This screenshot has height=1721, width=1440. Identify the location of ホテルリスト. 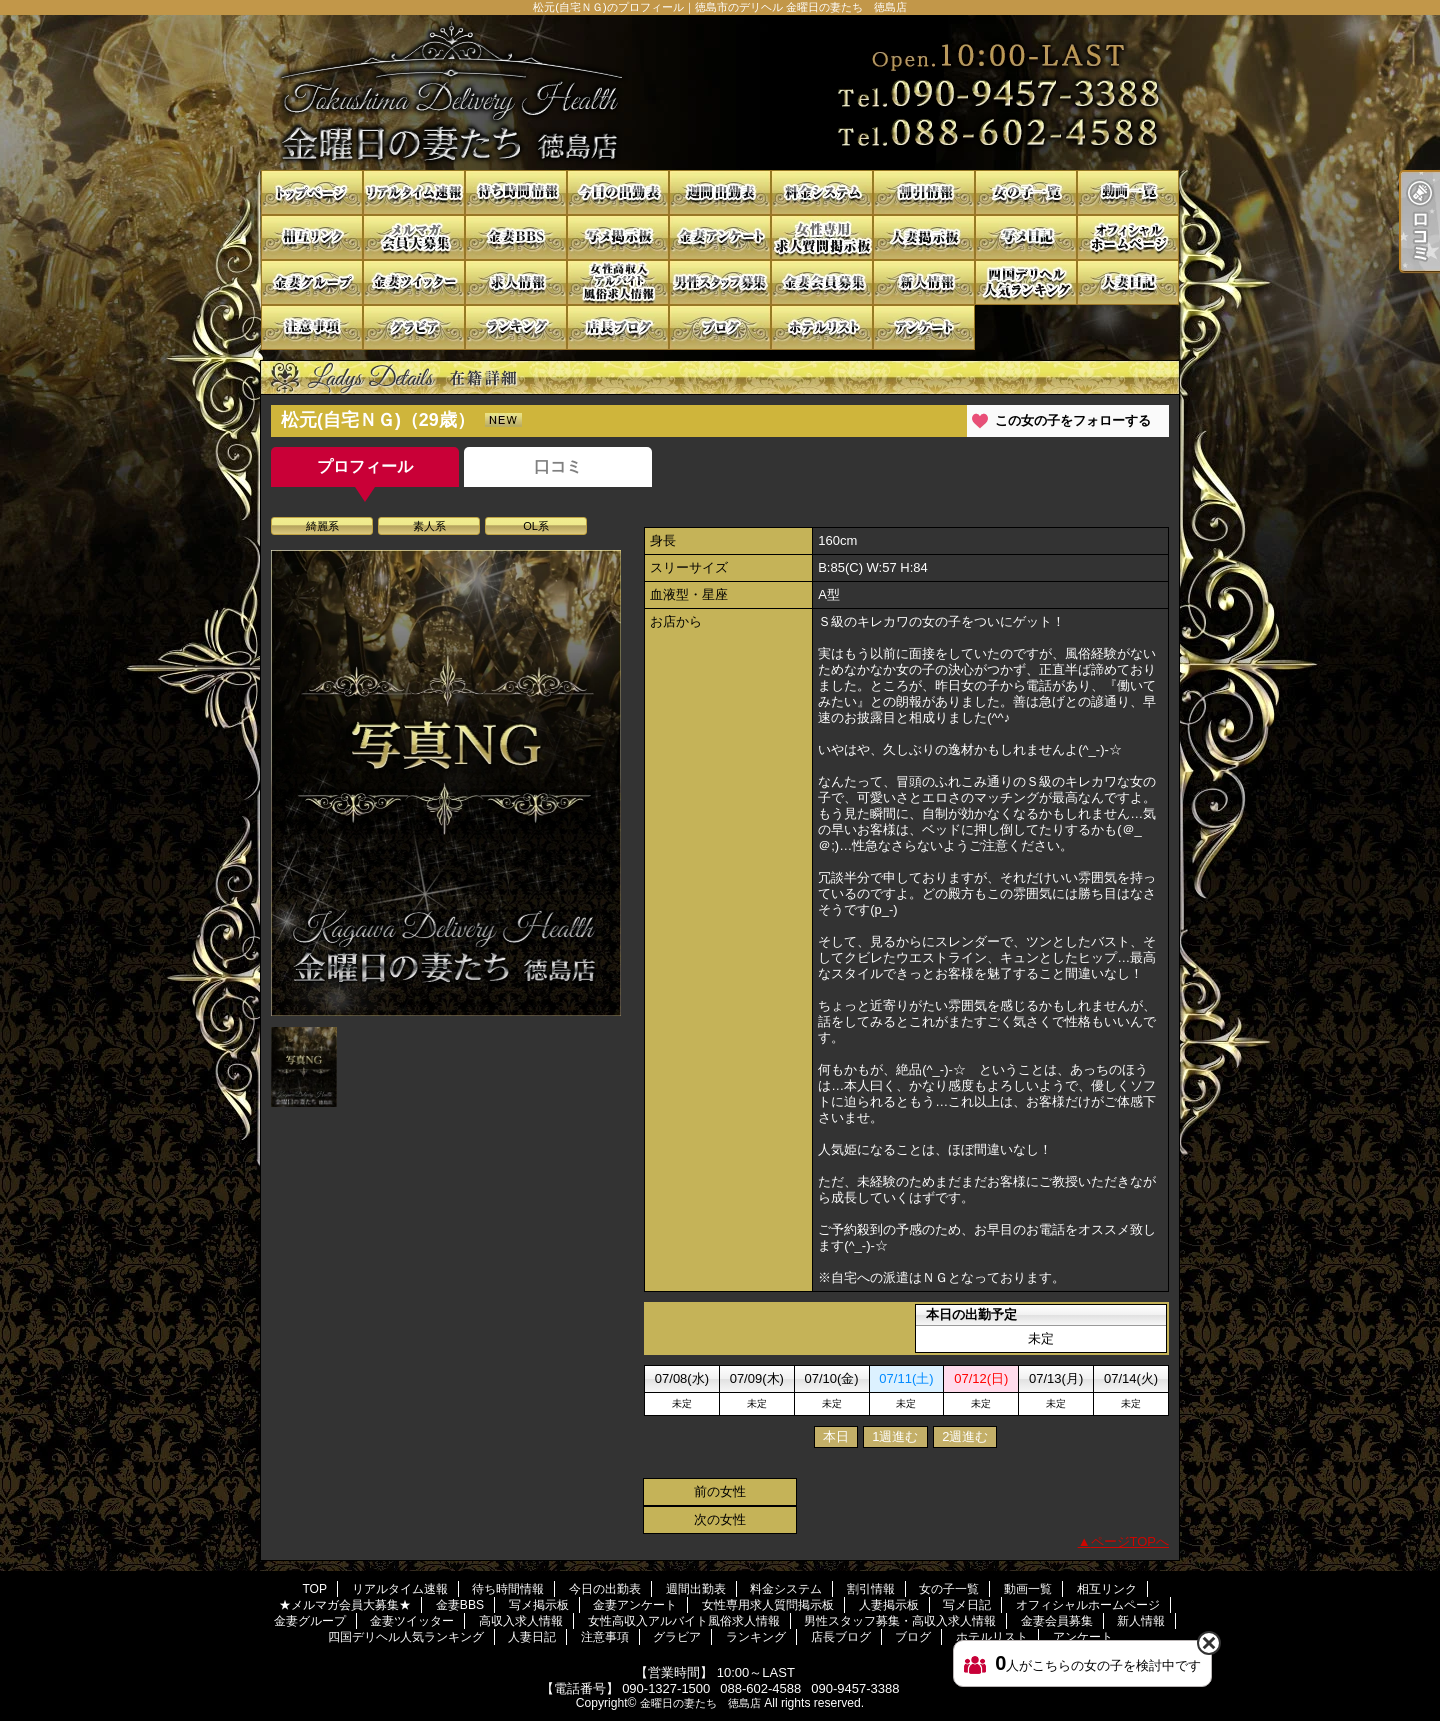
(822, 327).